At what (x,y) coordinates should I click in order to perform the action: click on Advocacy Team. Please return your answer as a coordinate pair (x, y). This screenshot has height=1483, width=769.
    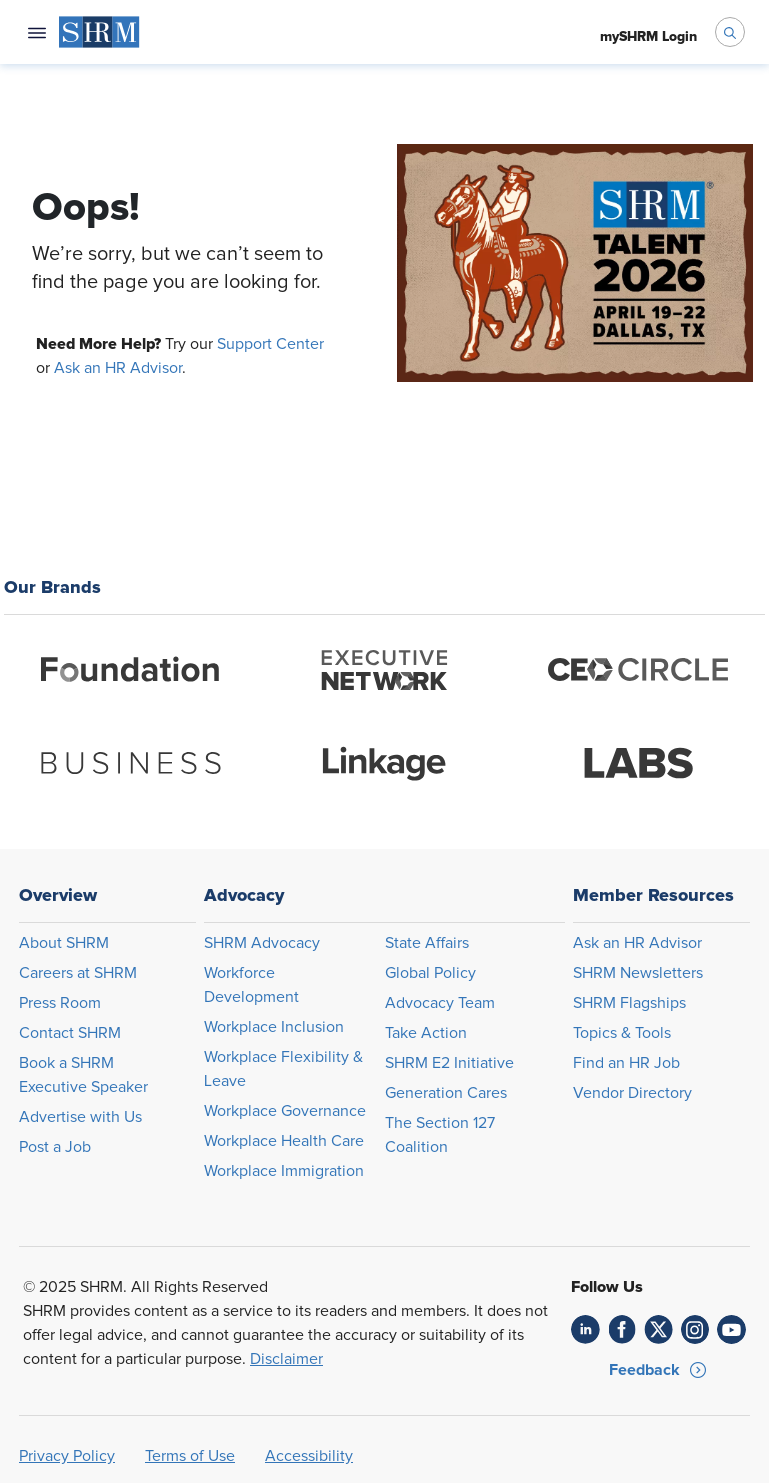
    Looking at the image, I should click on (440, 1003).